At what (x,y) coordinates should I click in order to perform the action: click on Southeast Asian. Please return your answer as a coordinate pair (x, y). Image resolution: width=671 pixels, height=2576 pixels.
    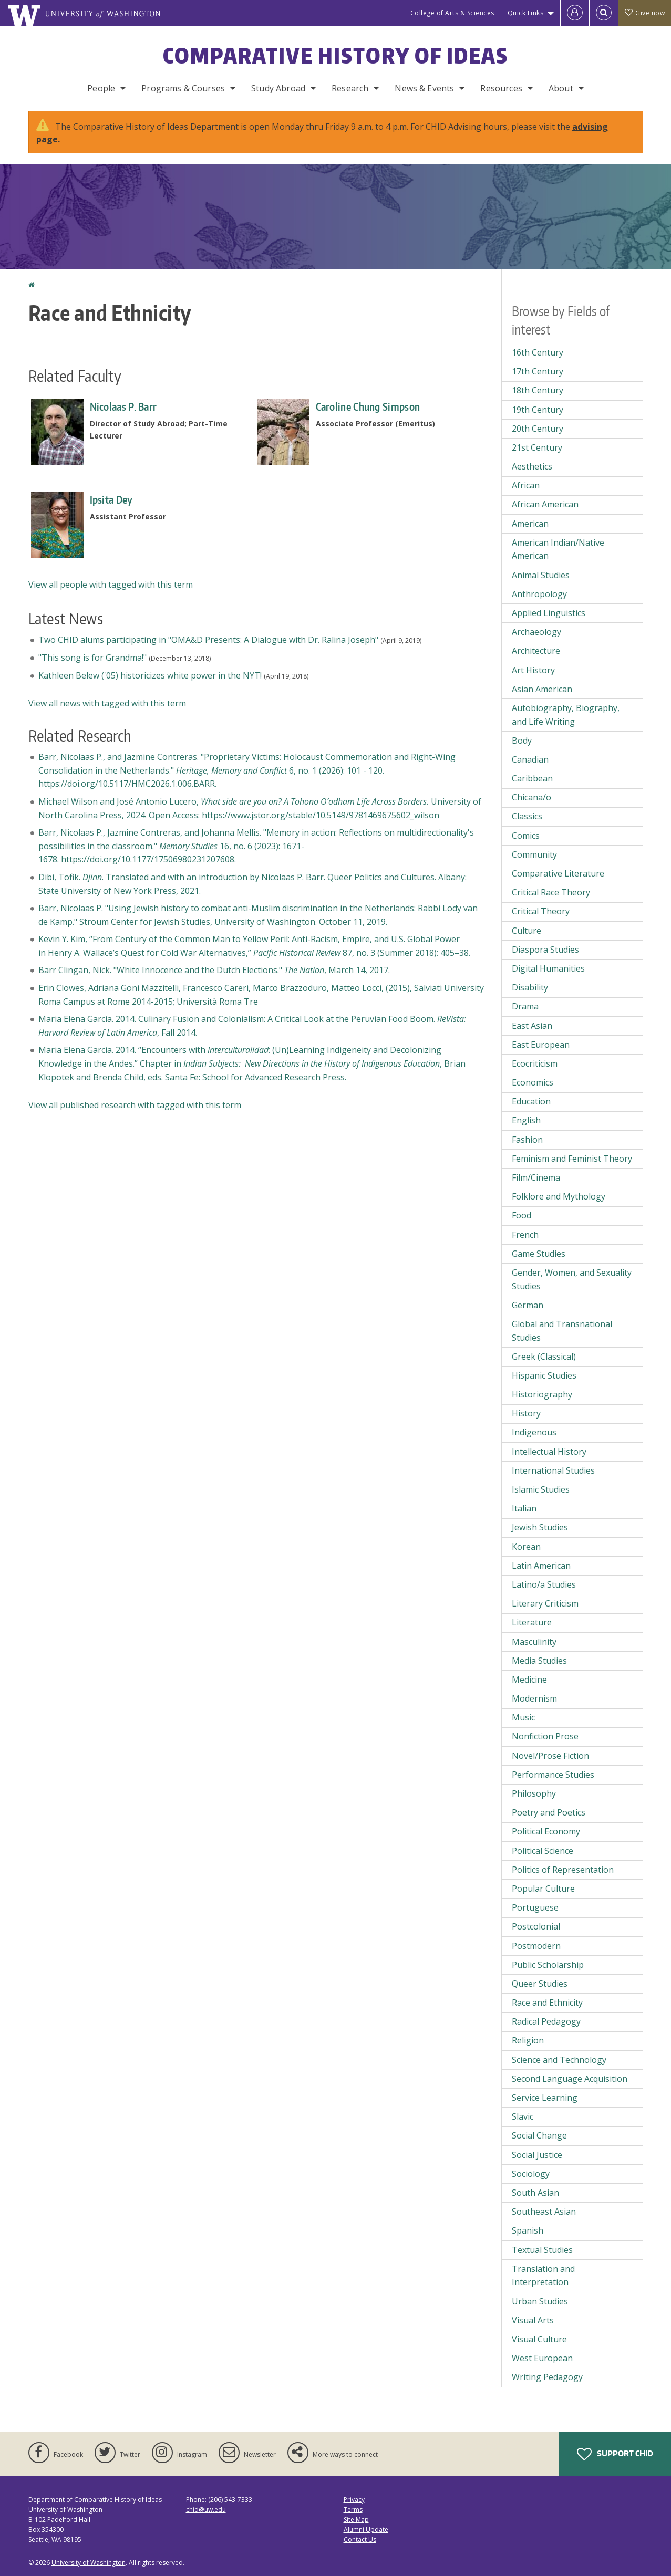
    Looking at the image, I should click on (544, 2211).